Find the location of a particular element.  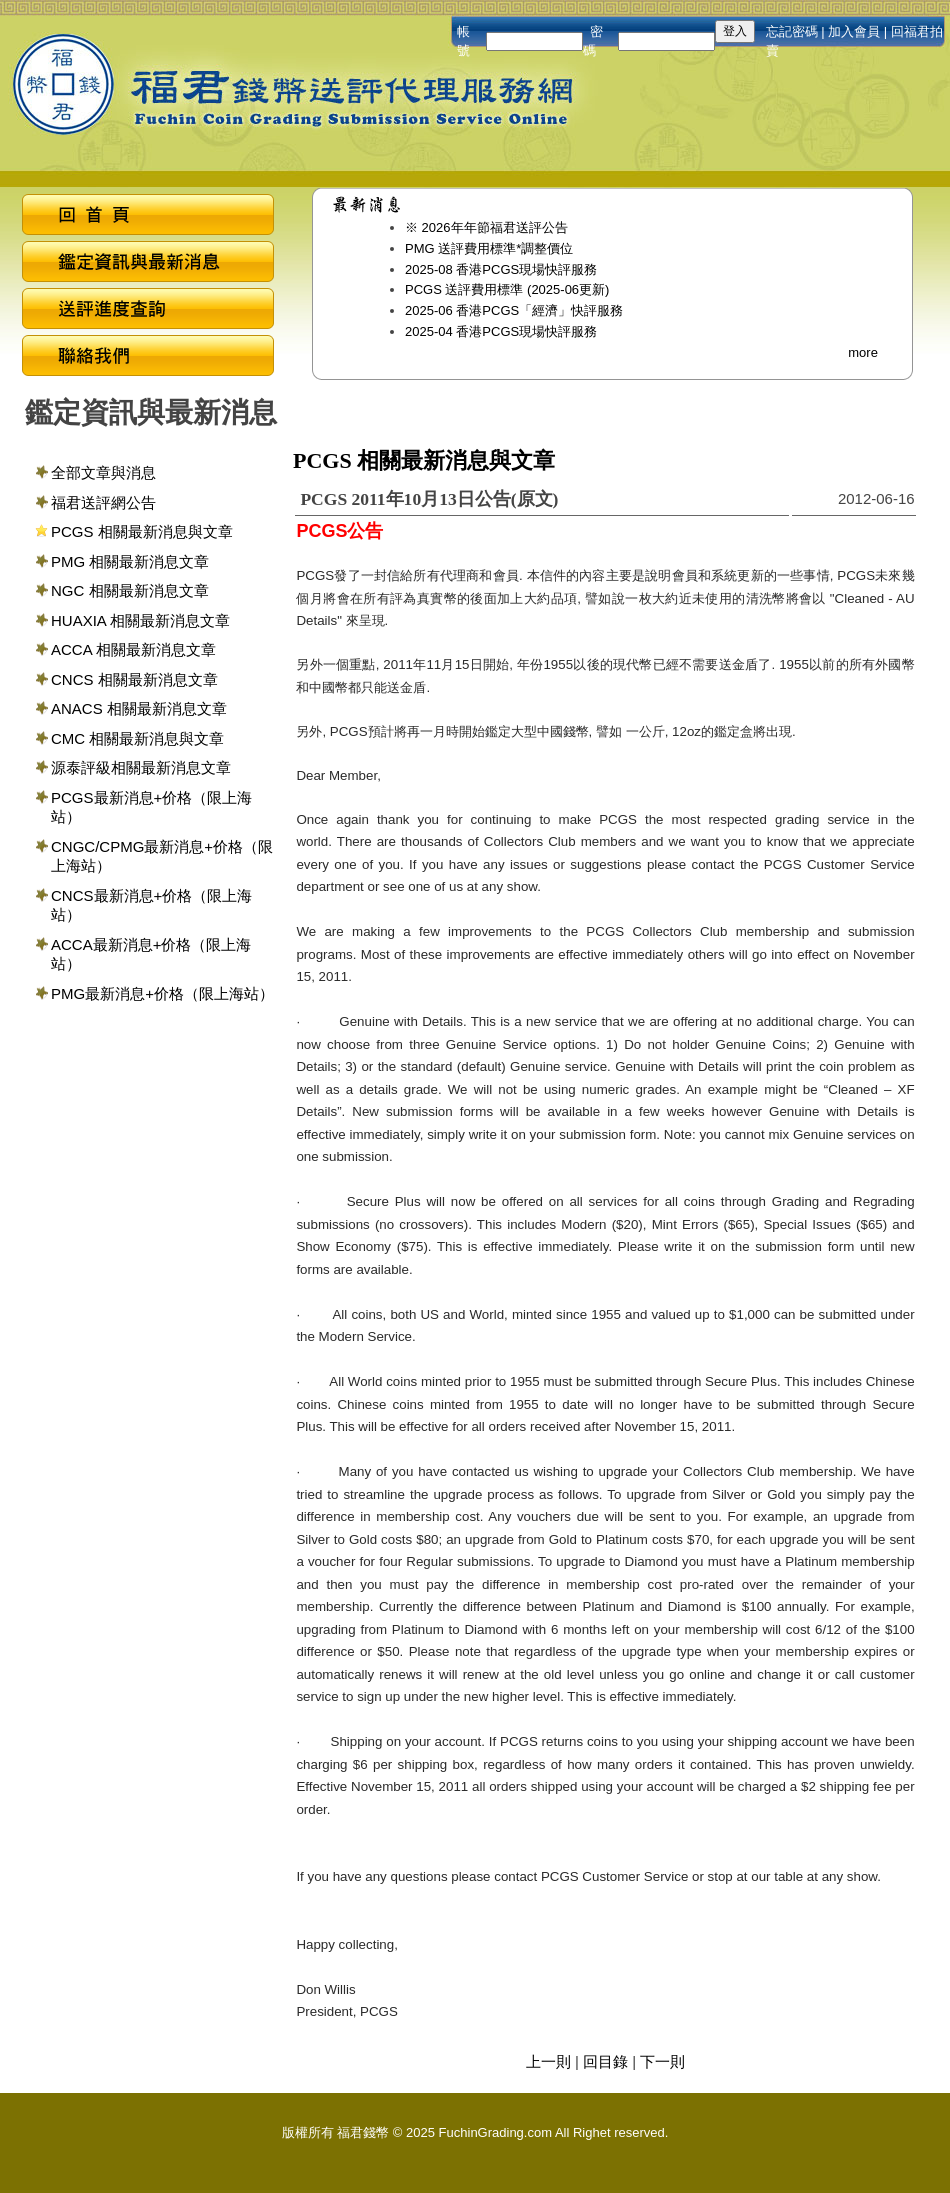

福君送評網公告 is located at coordinates (103, 502).